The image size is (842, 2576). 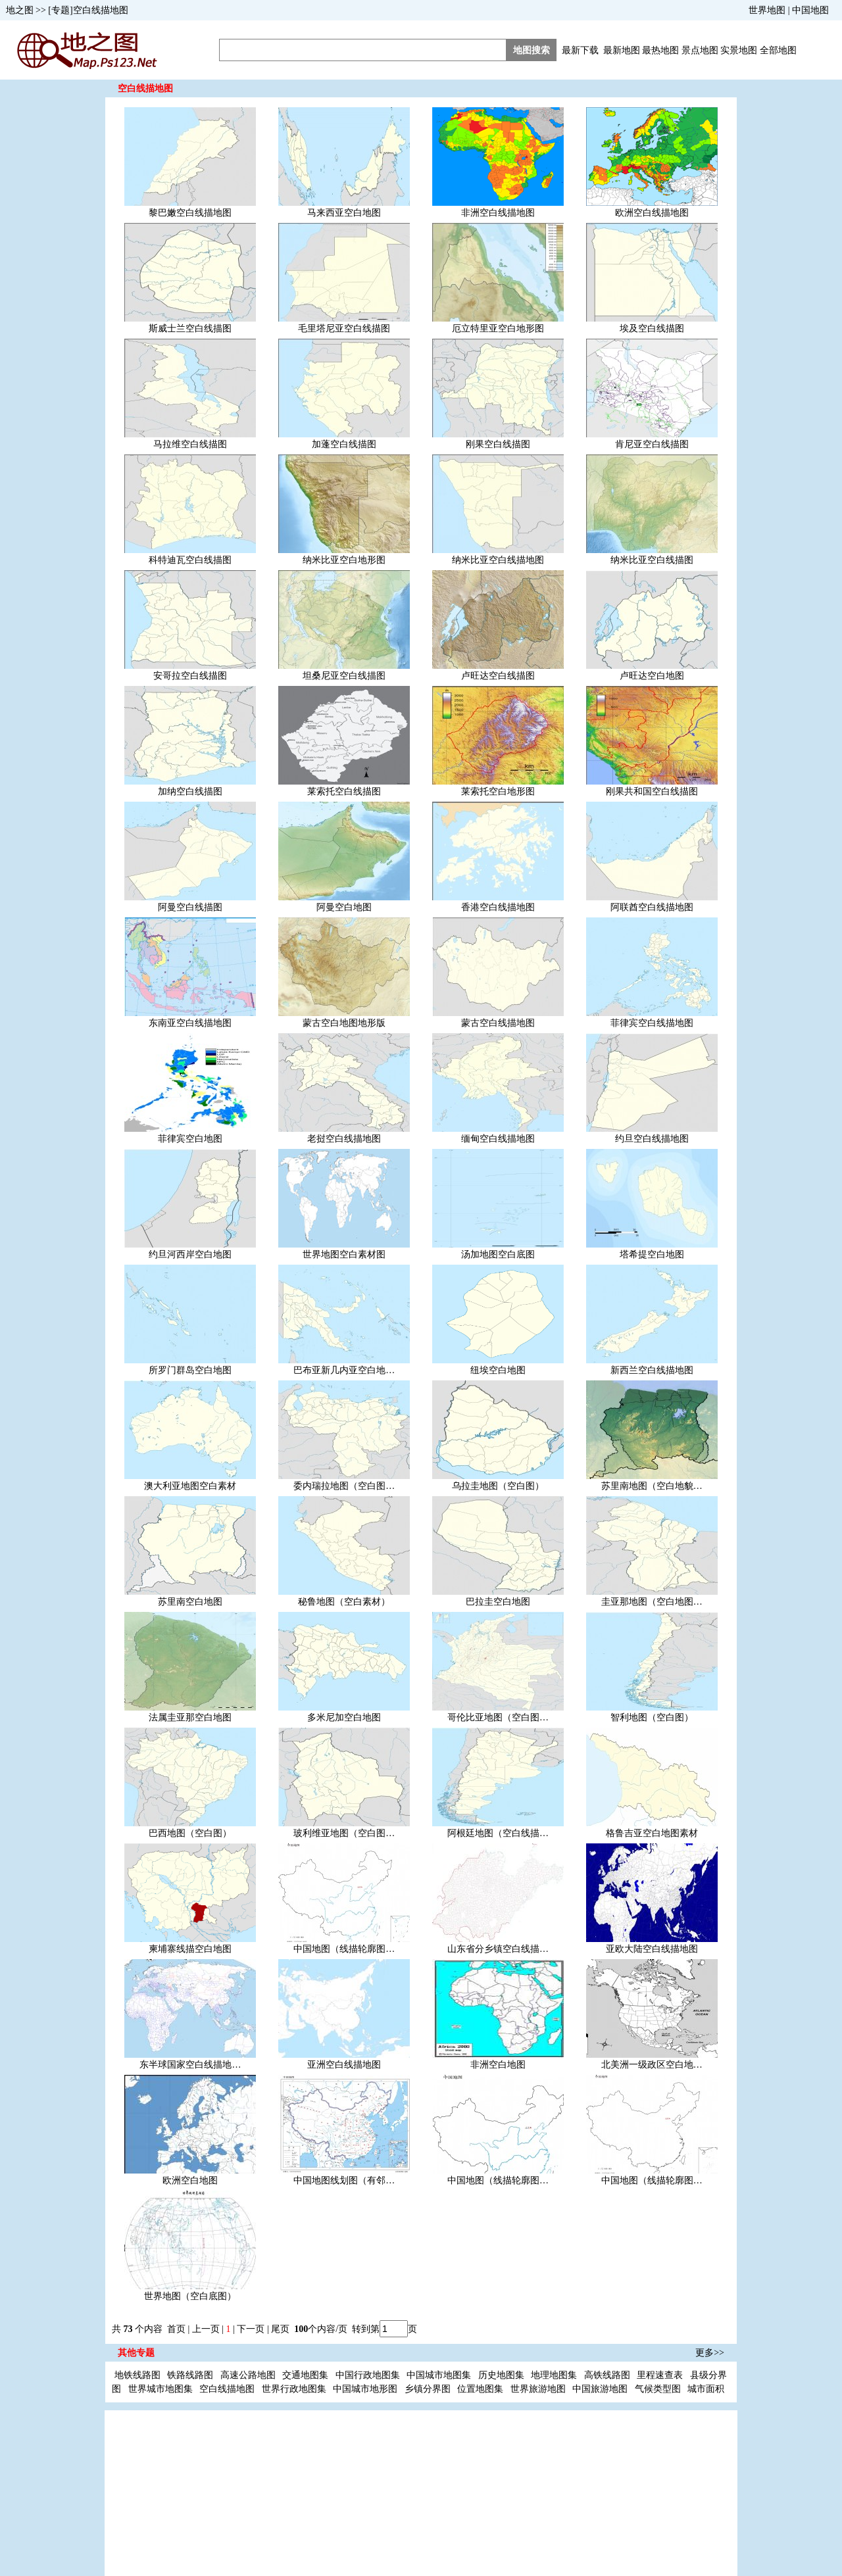 I want to click on 所罗门群岛空白地图, so click(x=190, y=1370).